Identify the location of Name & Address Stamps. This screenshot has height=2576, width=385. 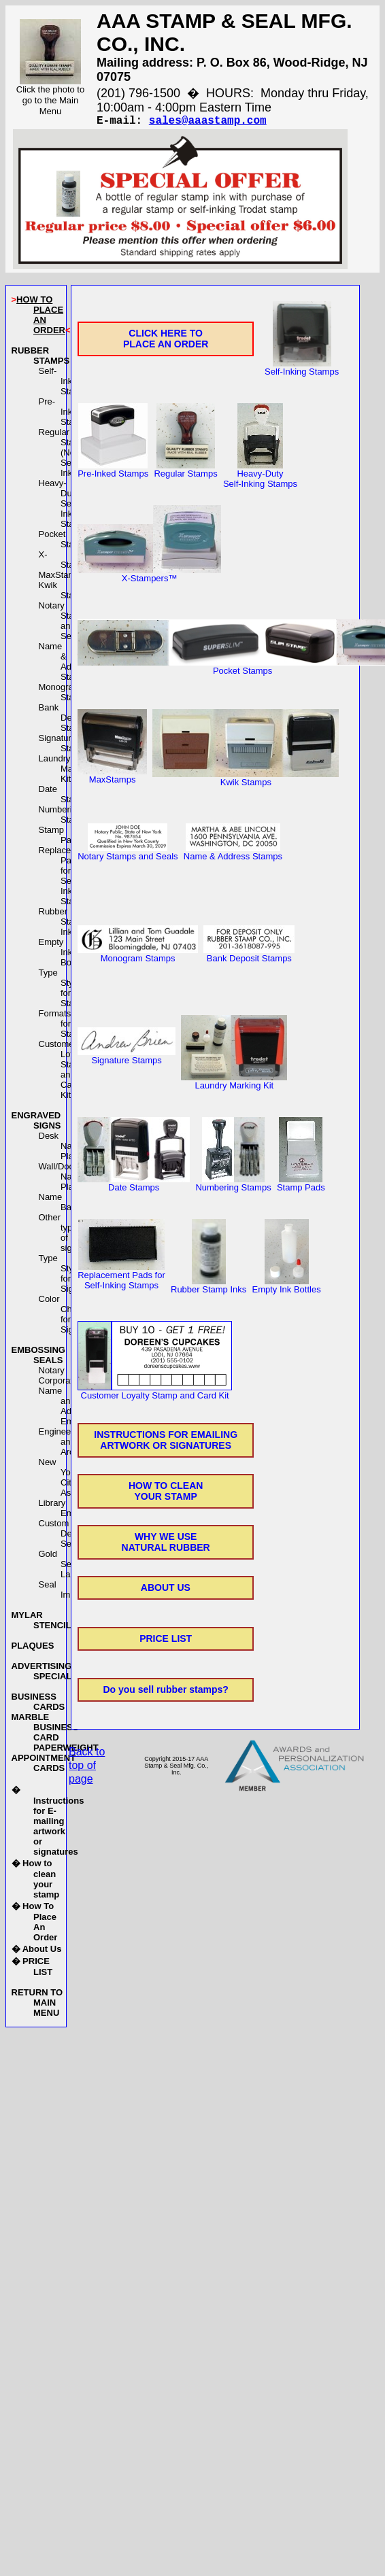
(66, 664).